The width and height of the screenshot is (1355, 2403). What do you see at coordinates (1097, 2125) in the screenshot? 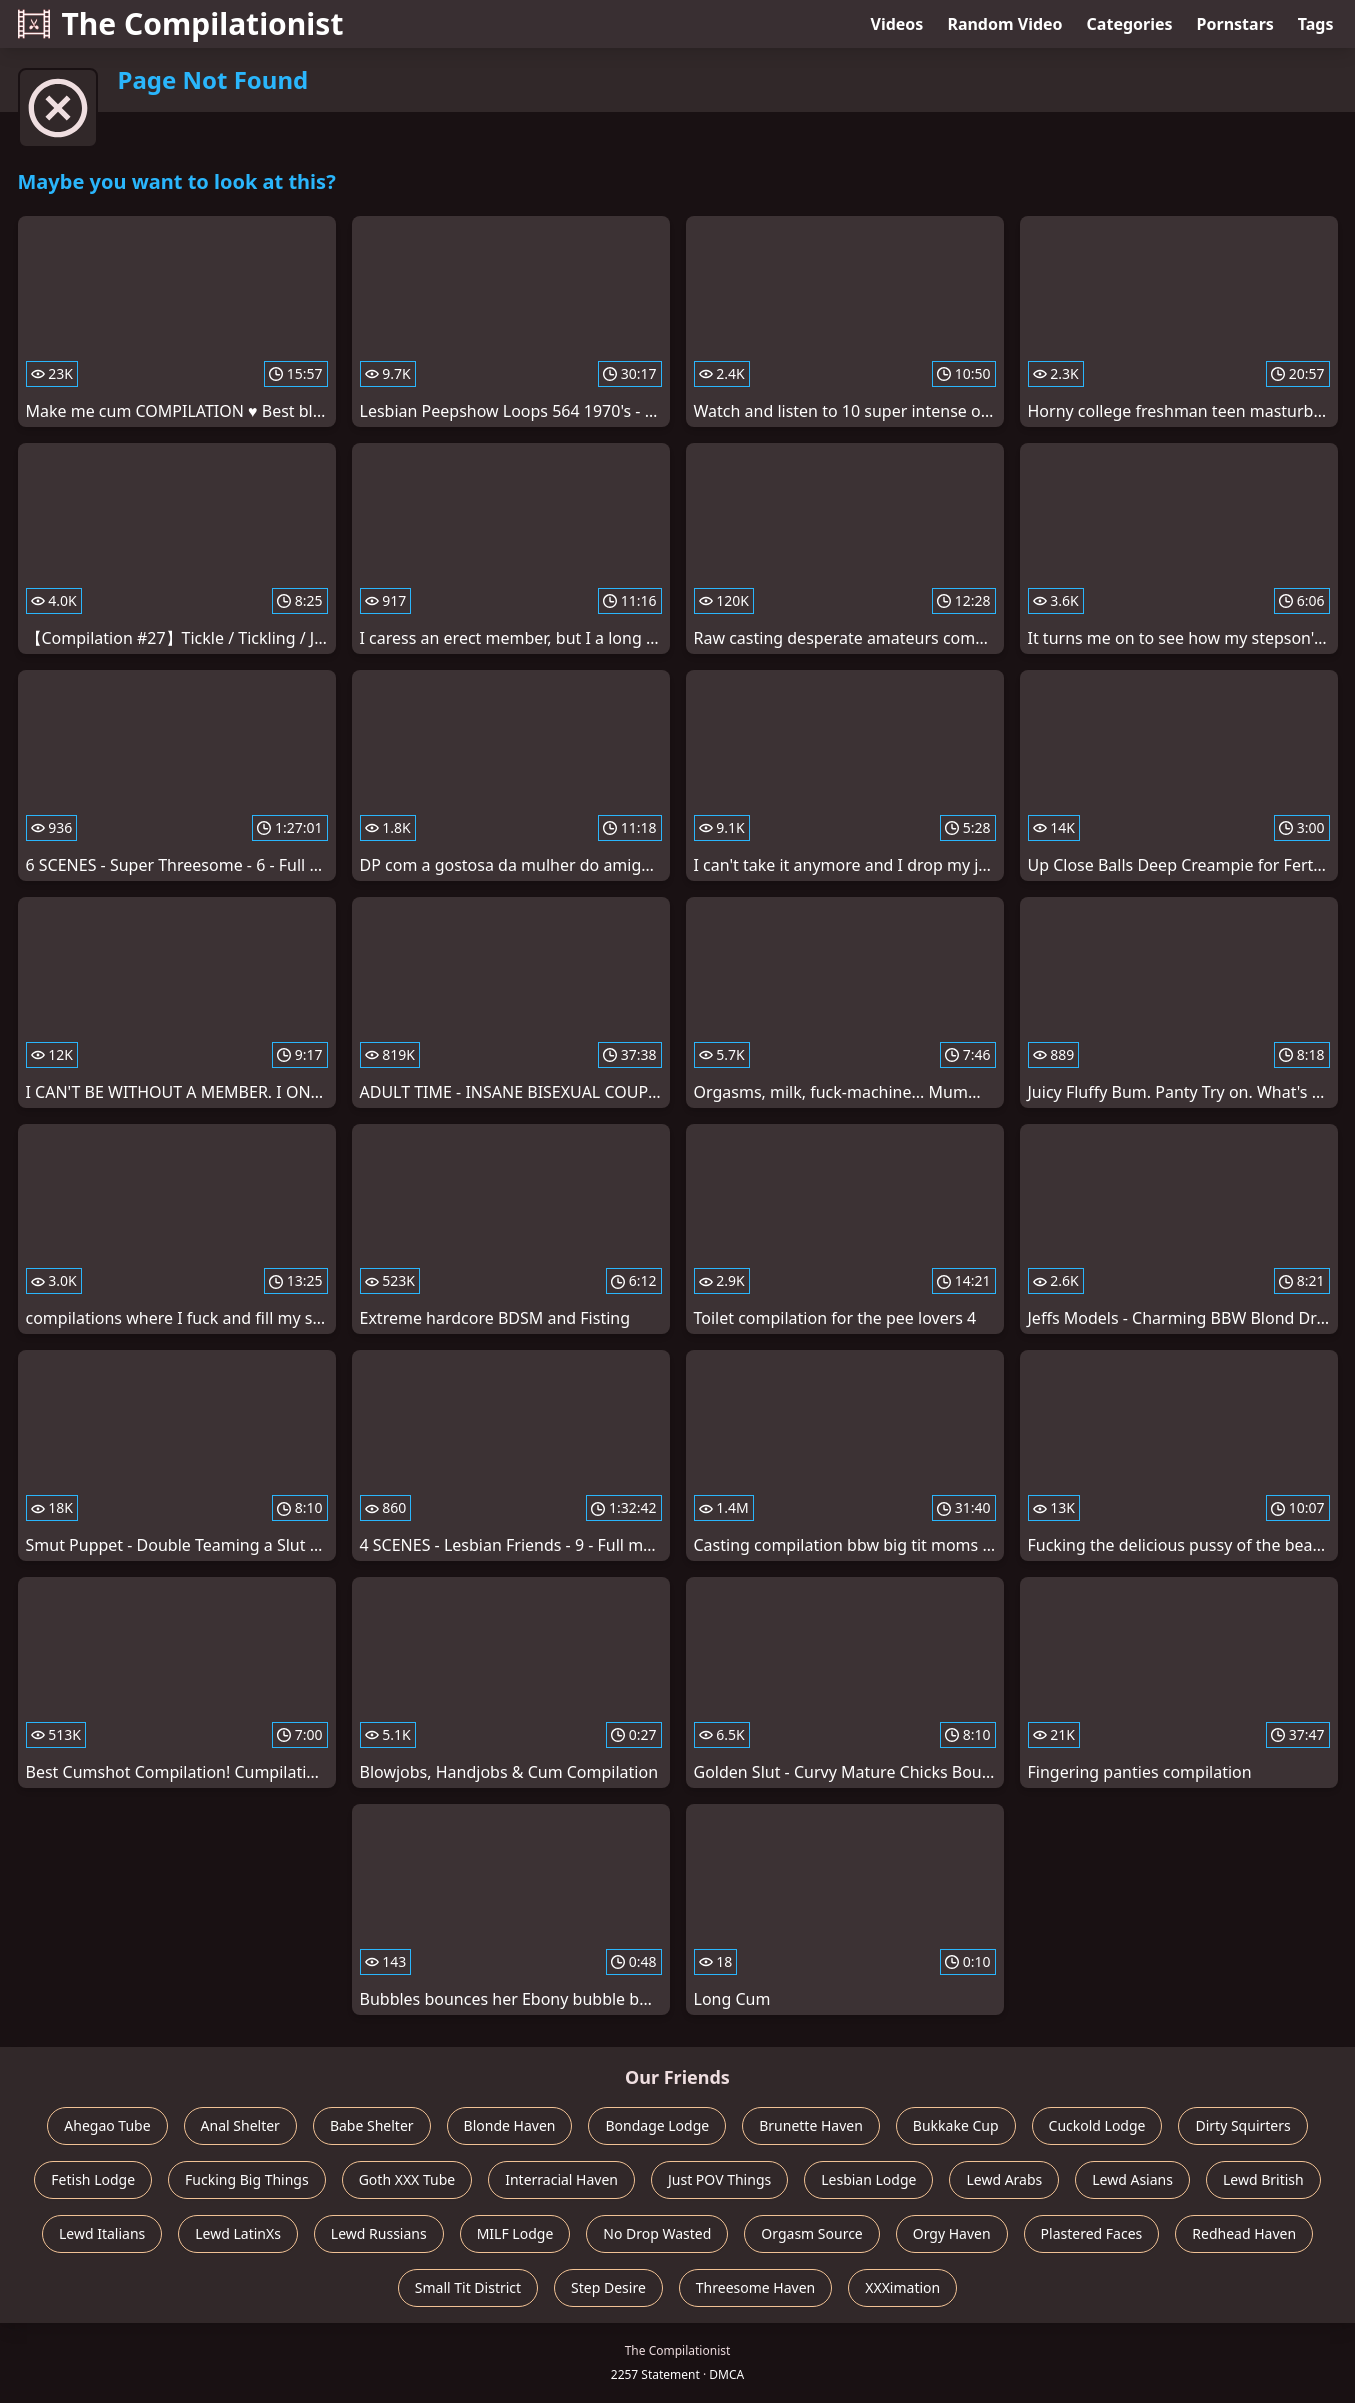
I see `Cuckold Lodge` at bounding box center [1097, 2125].